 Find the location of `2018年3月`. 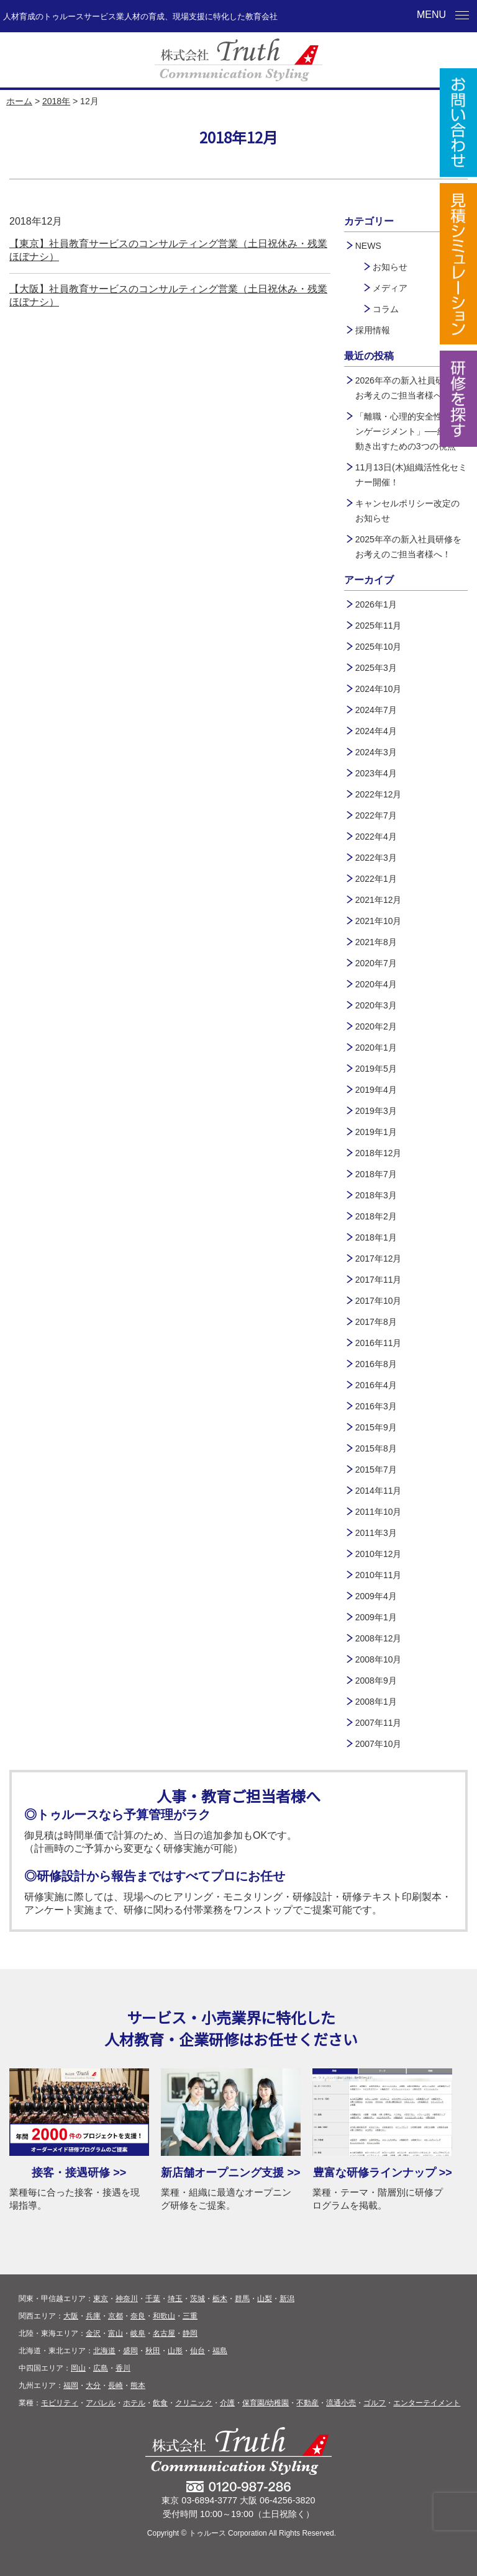

2018年3月 is located at coordinates (376, 1195).